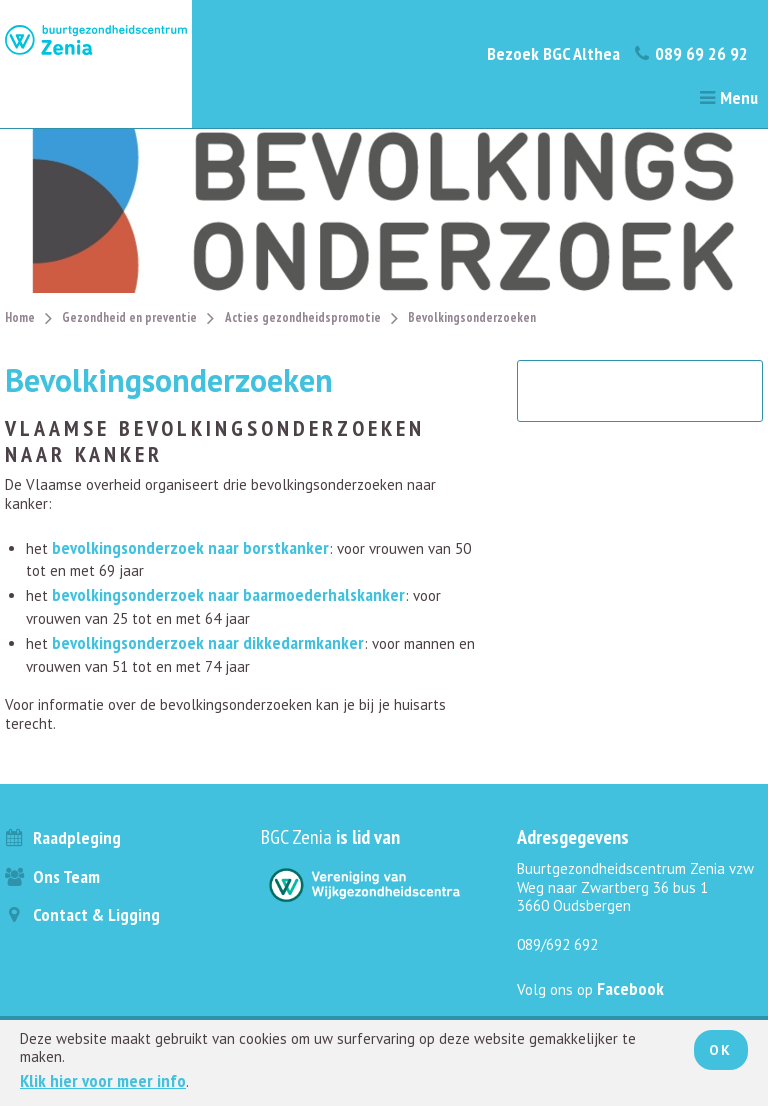 The height and width of the screenshot is (1106, 768). I want to click on Raadpleging, so click(63, 837).